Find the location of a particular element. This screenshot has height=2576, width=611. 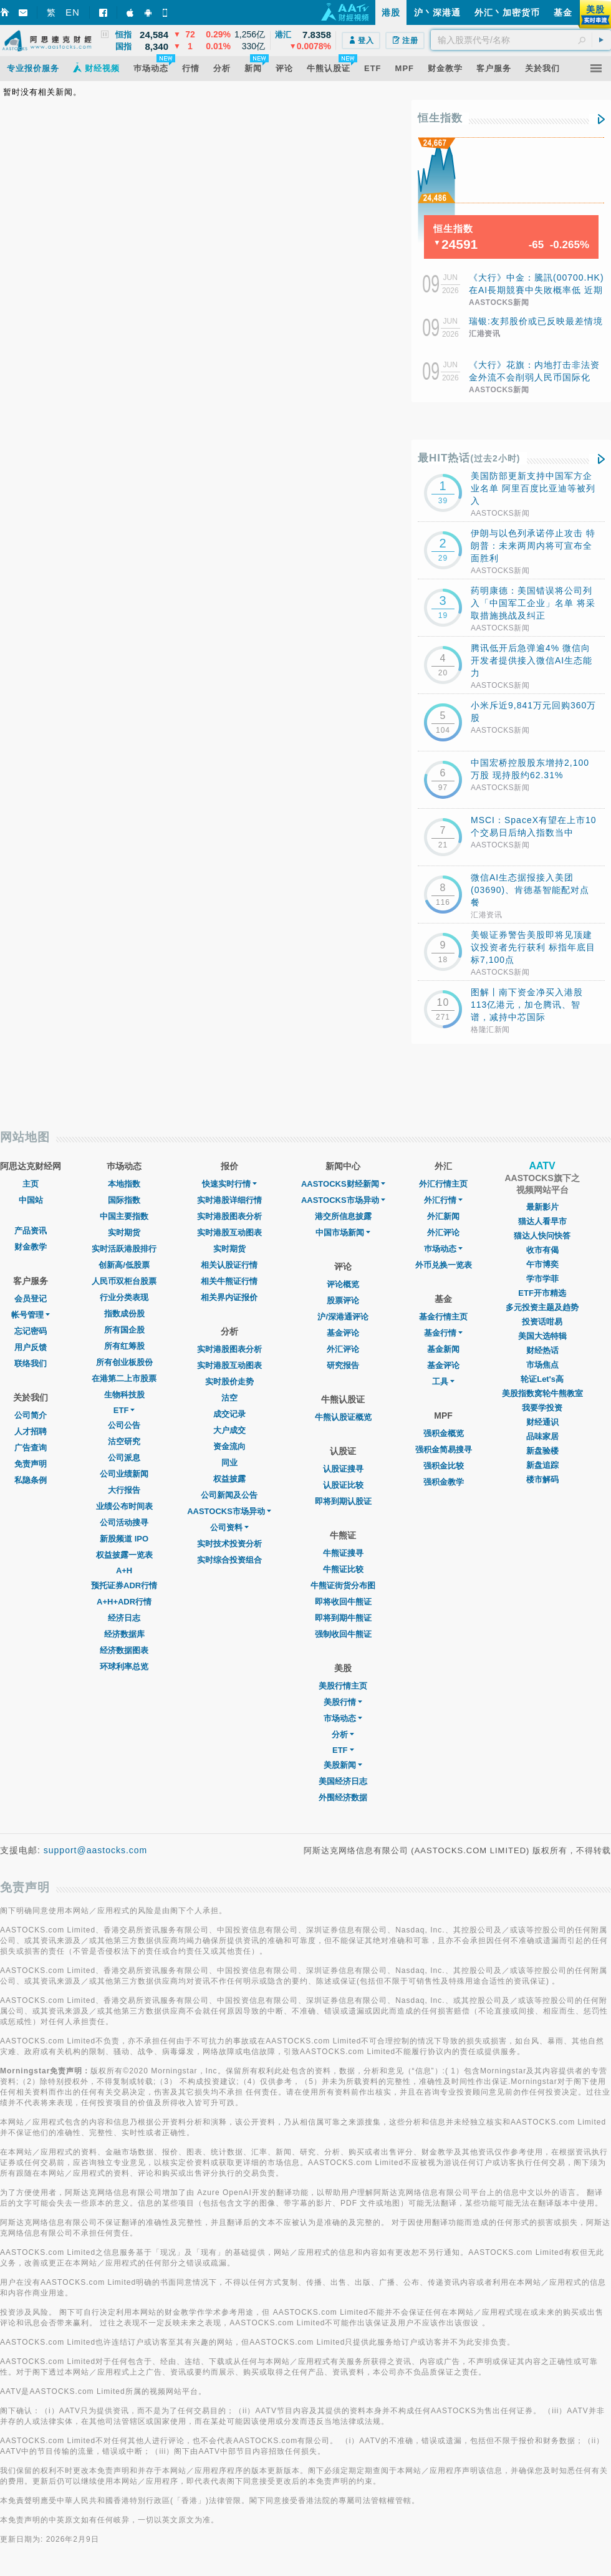

猫达人看早市 is located at coordinates (542, 1221).